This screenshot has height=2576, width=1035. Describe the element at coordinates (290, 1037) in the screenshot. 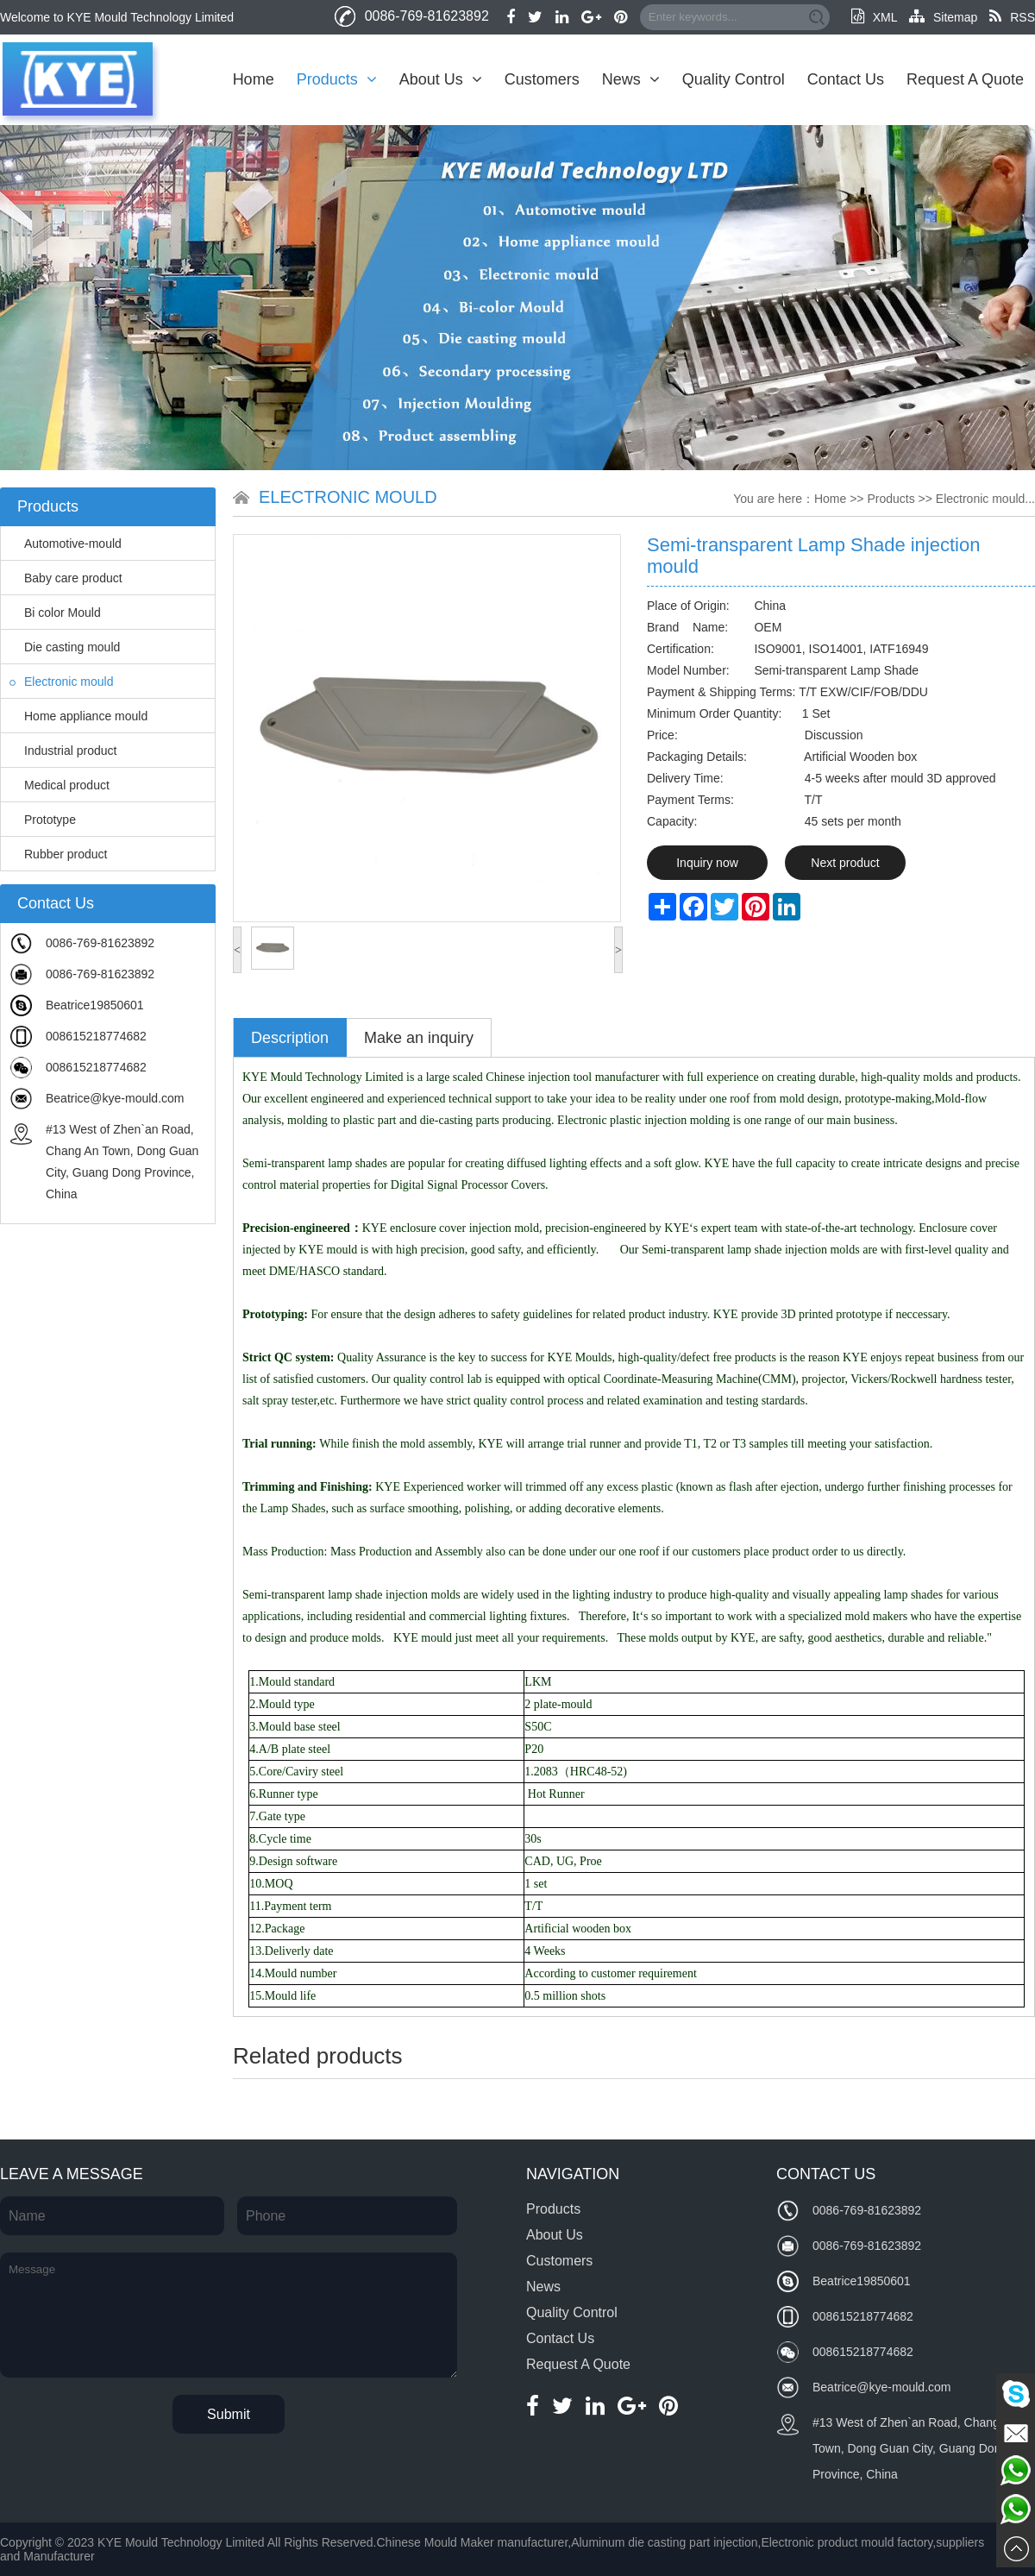

I see `Description` at that location.